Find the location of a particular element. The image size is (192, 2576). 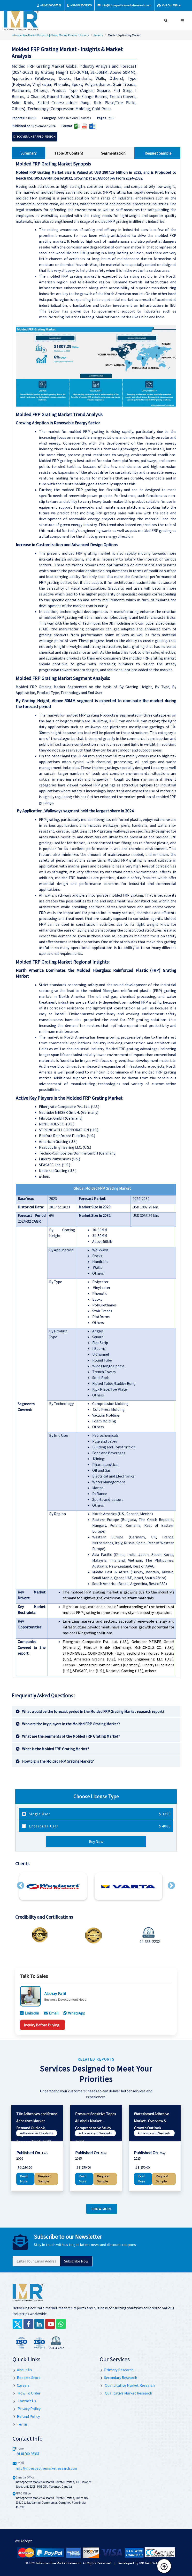

info@introspectivemarketresearch.com is located at coordinates (124, 5).